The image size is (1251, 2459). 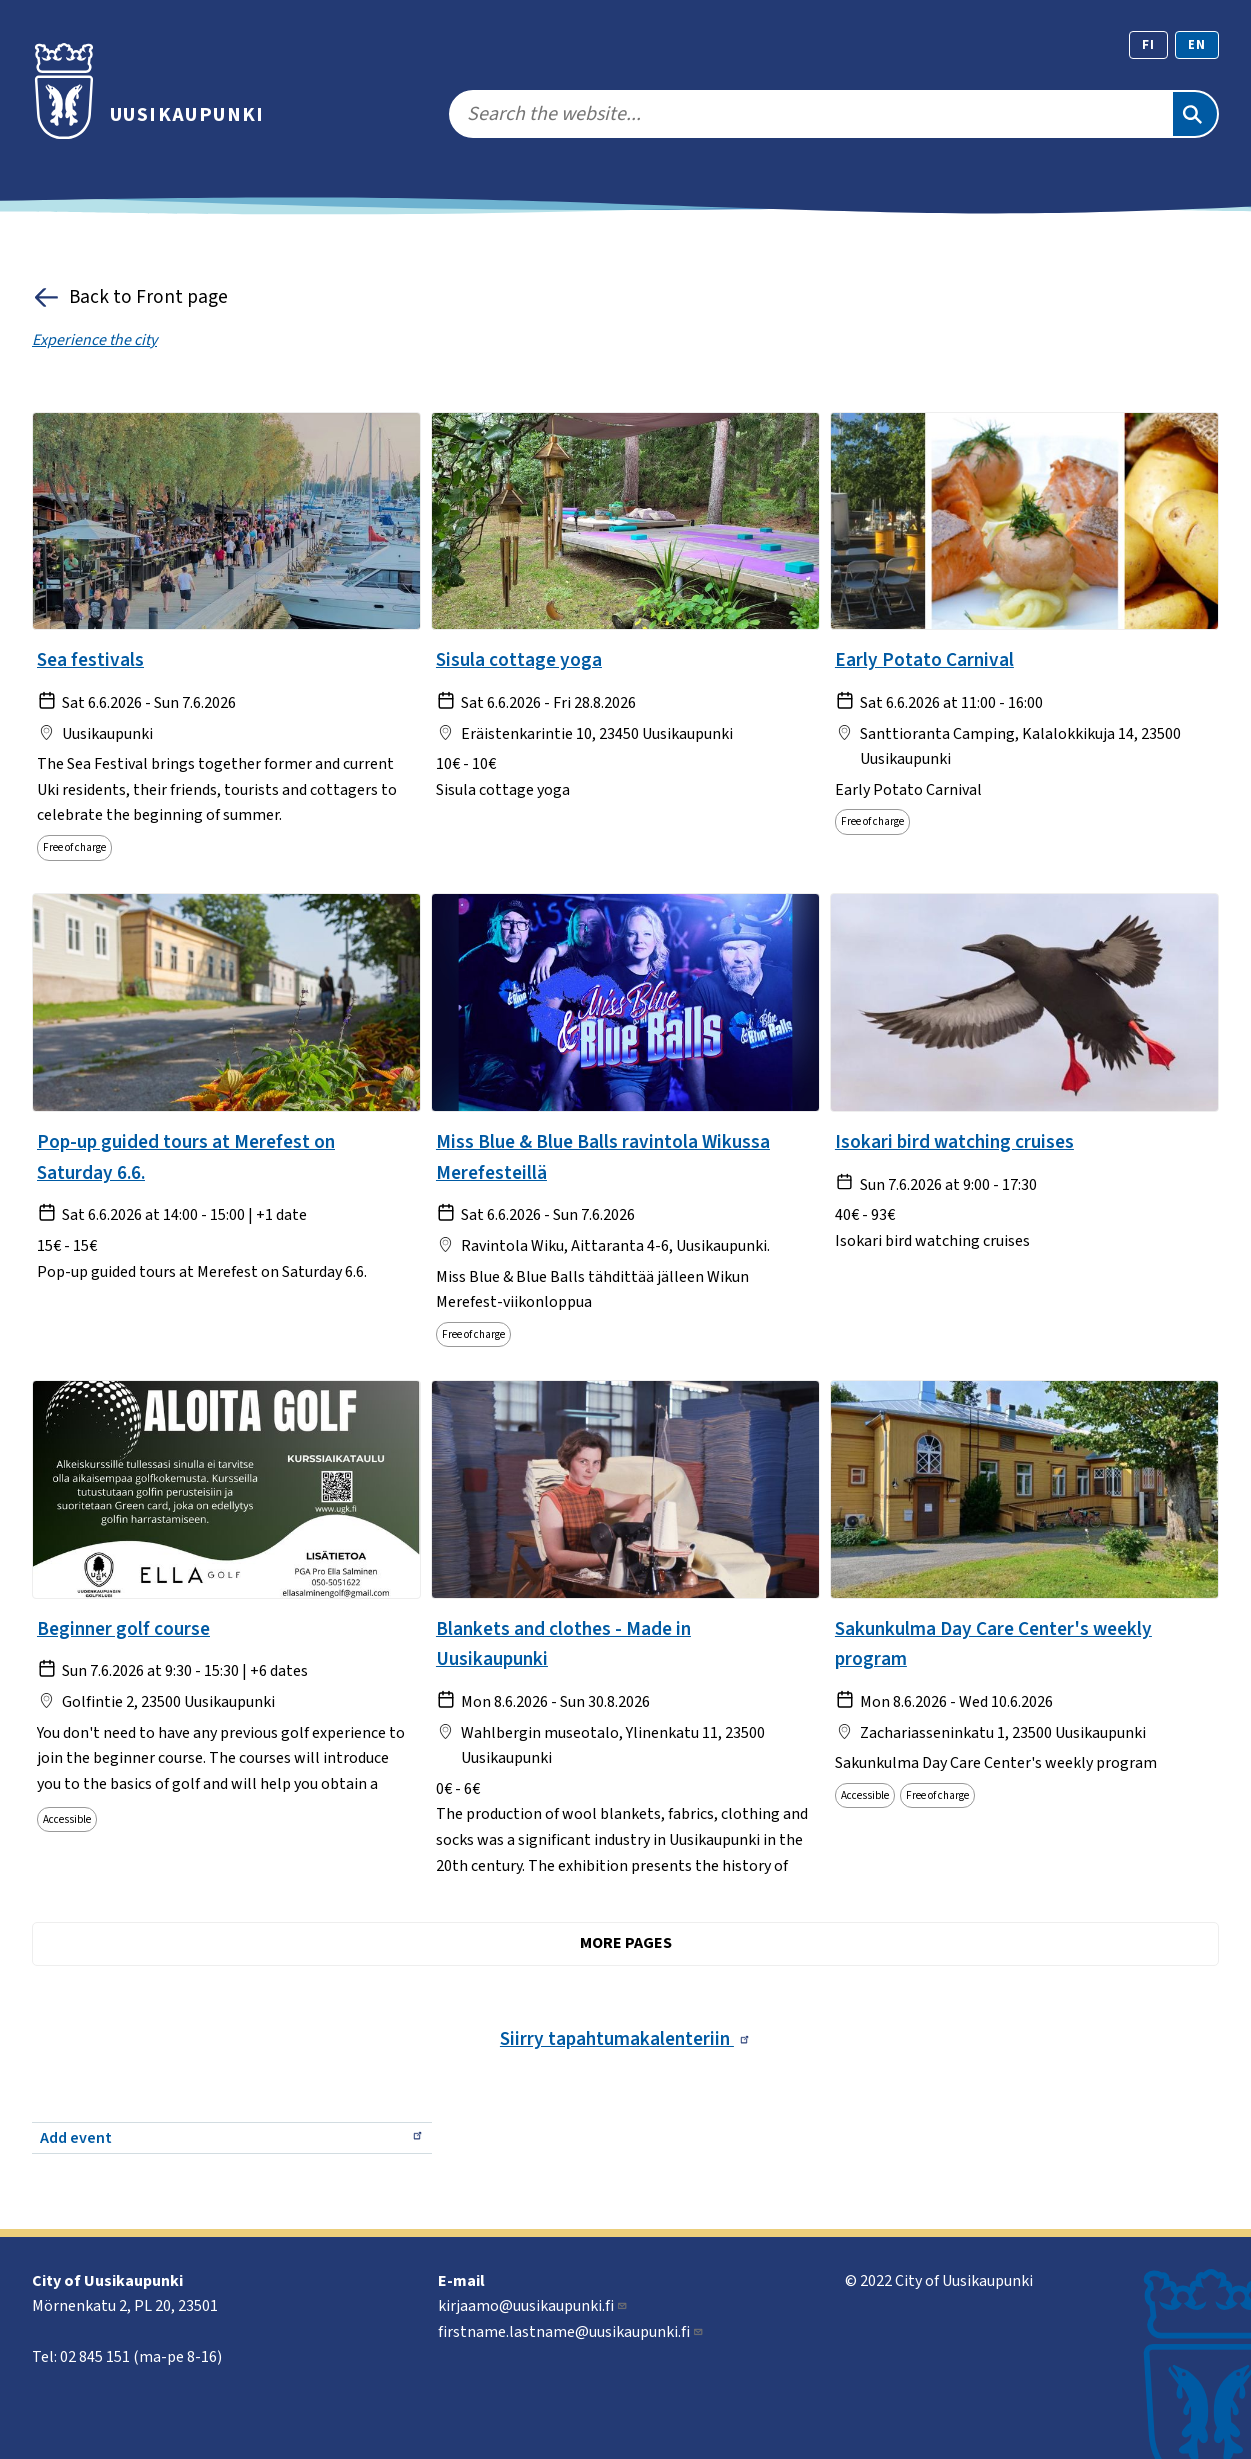 What do you see at coordinates (571, 2332) in the screenshot?
I see `firstname.lastname@uusikaupunki.fi` at bounding box center [571, 2332].